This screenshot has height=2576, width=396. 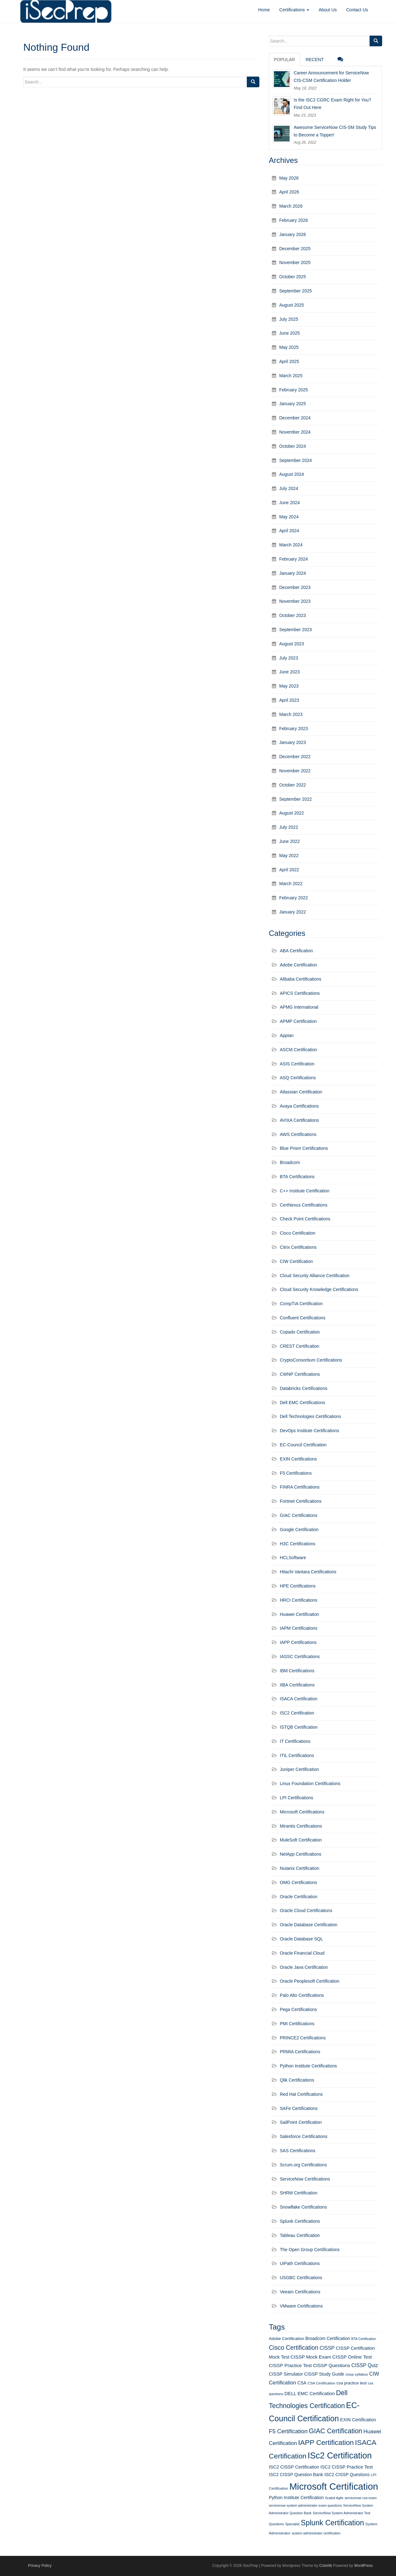 What do you see at coordinates (294, 2466) in the screenshot?
I see `ISC2 CISSP Certification [ISC2 CISSP Certification (15 items)]` at bounding box center [294, 2466].